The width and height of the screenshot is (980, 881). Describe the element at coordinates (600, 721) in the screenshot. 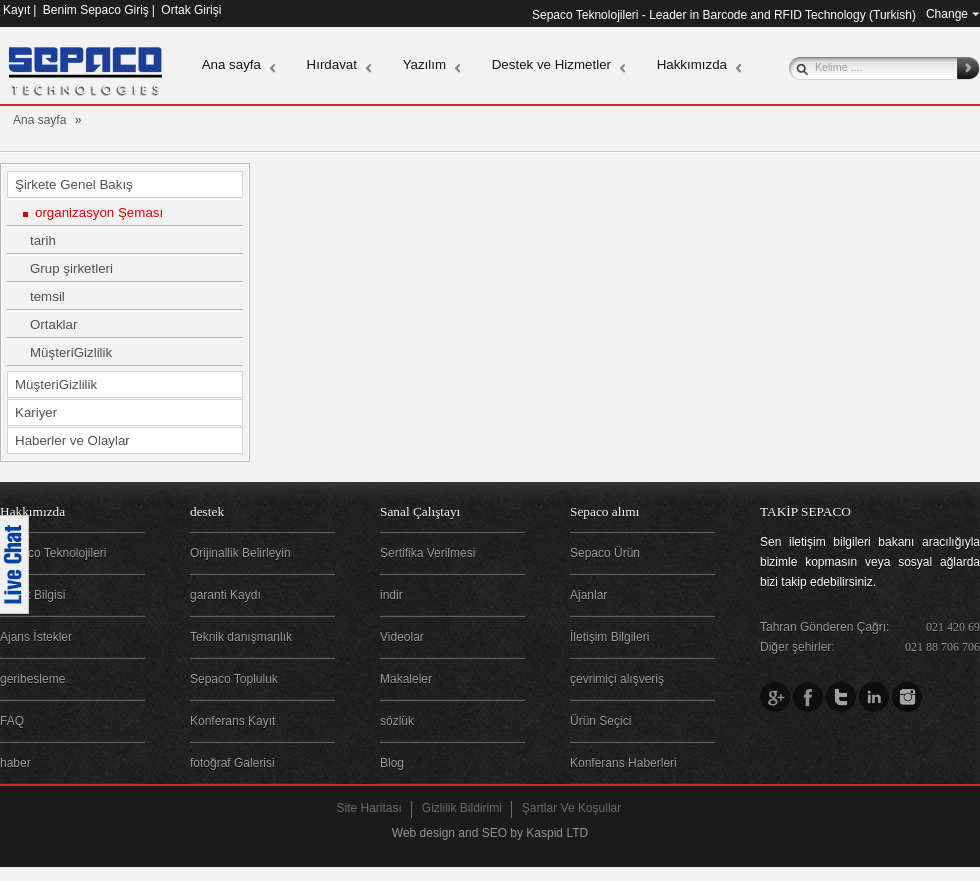

I see `Ürün Seçici` at that location.